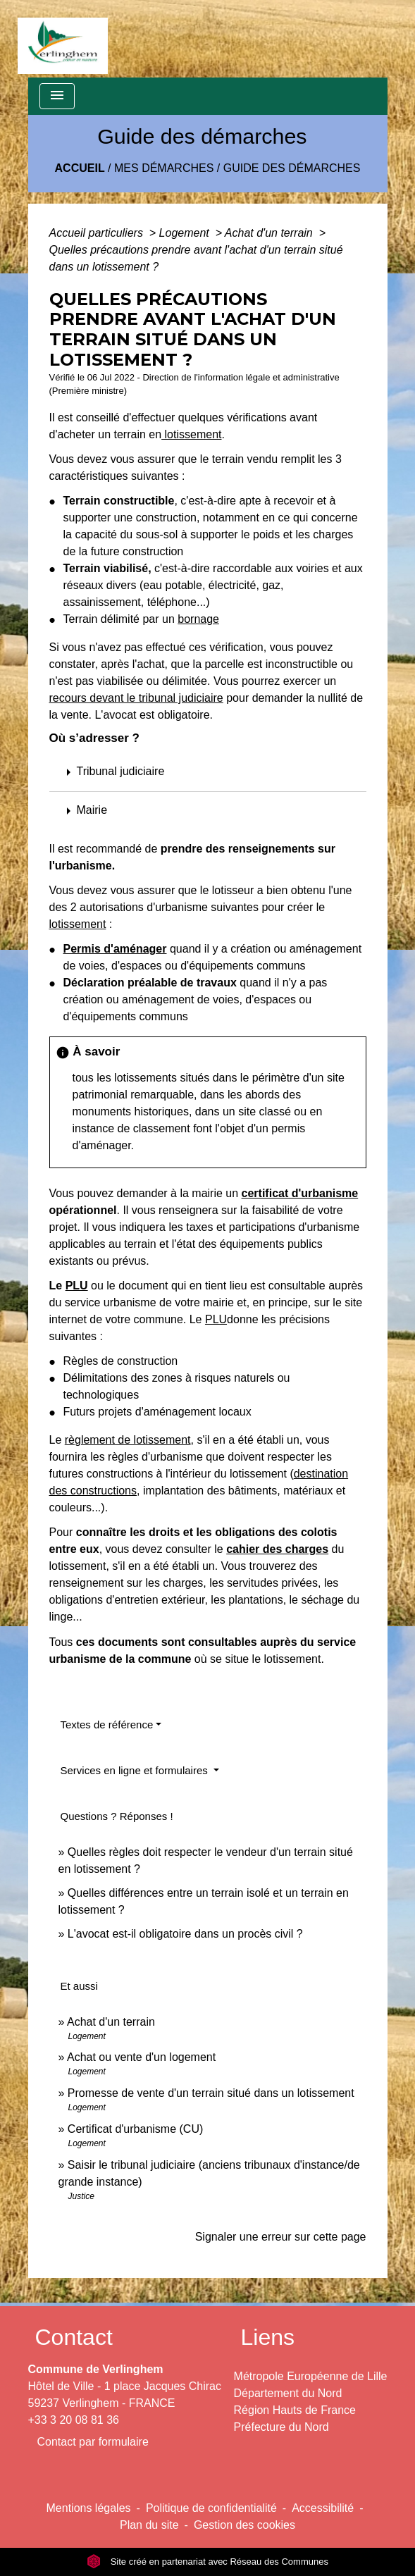 The width and height of the screenshot is (415, 2576). I want to click on L'avocat est-il obligatoire dans un procès civil ?, so click(185, 1934).